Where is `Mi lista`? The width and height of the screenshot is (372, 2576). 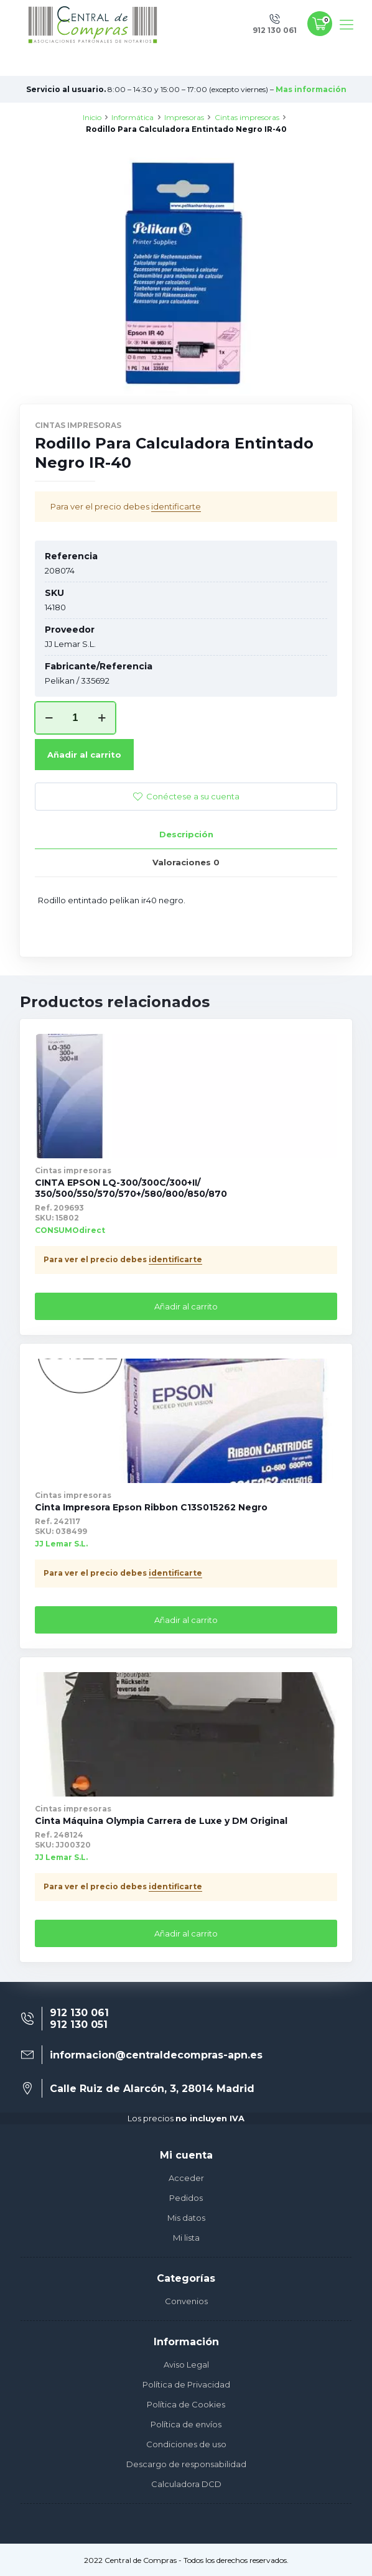 Mi lista is located at coordinates (186, 2238).